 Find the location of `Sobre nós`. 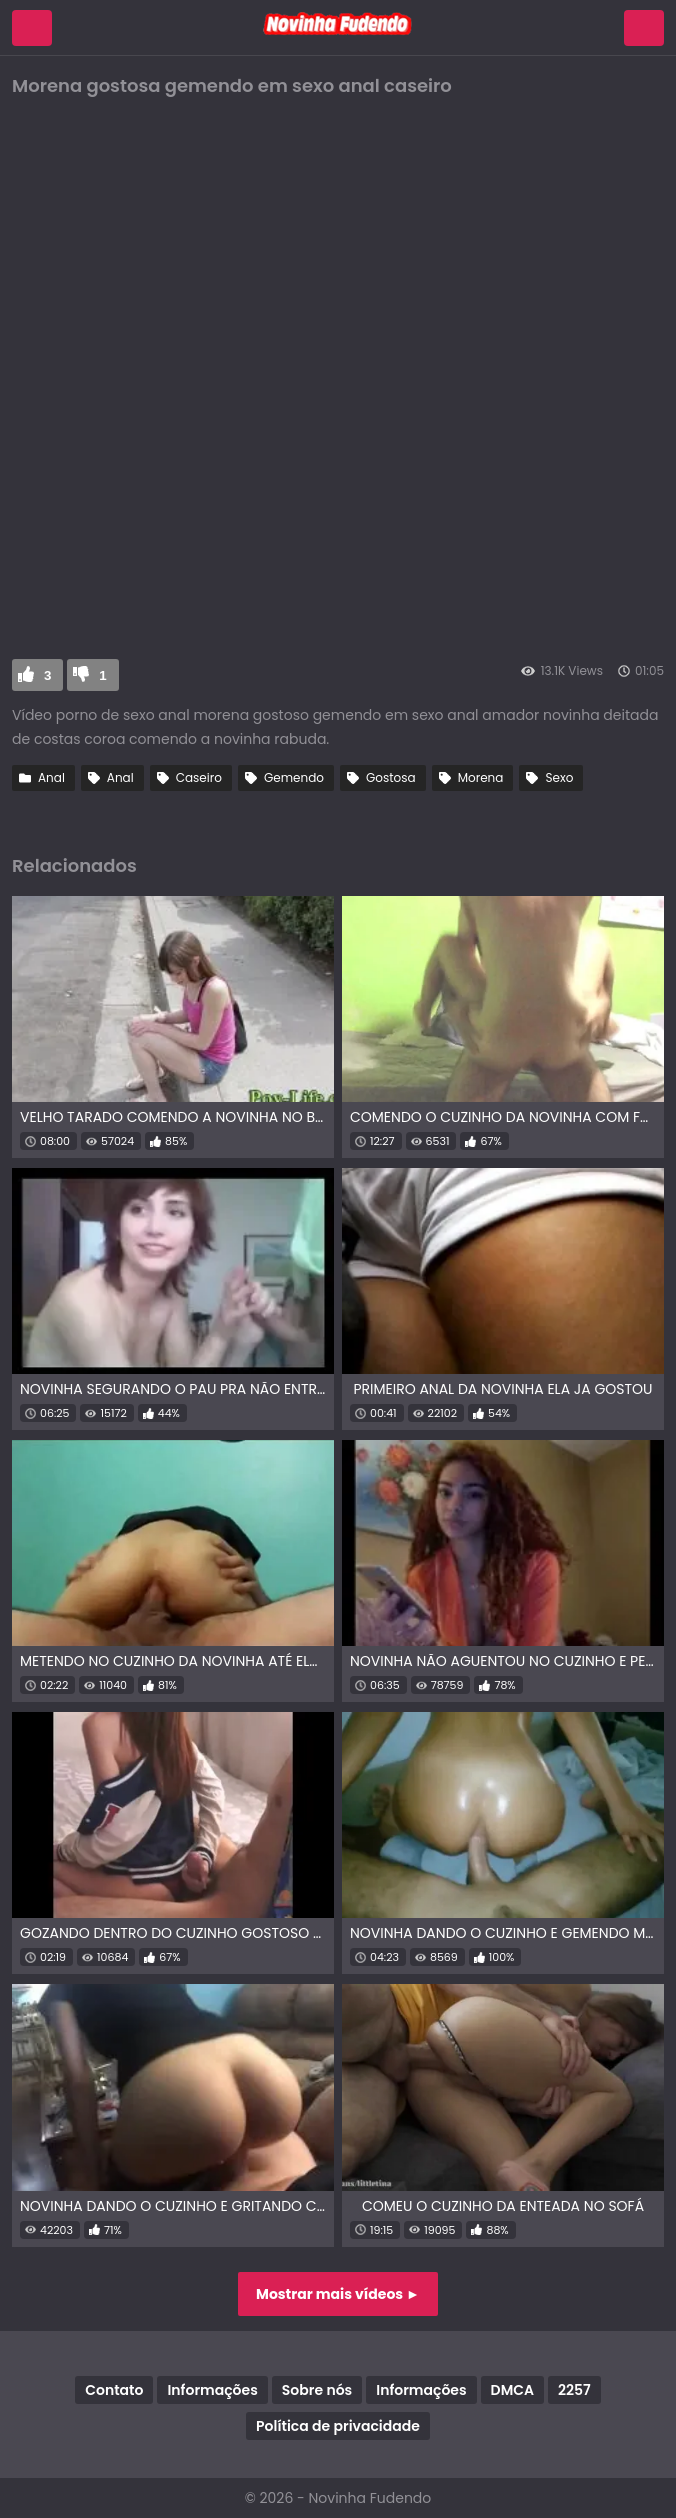

Sobre nós is located at coordinates (317, 2390).